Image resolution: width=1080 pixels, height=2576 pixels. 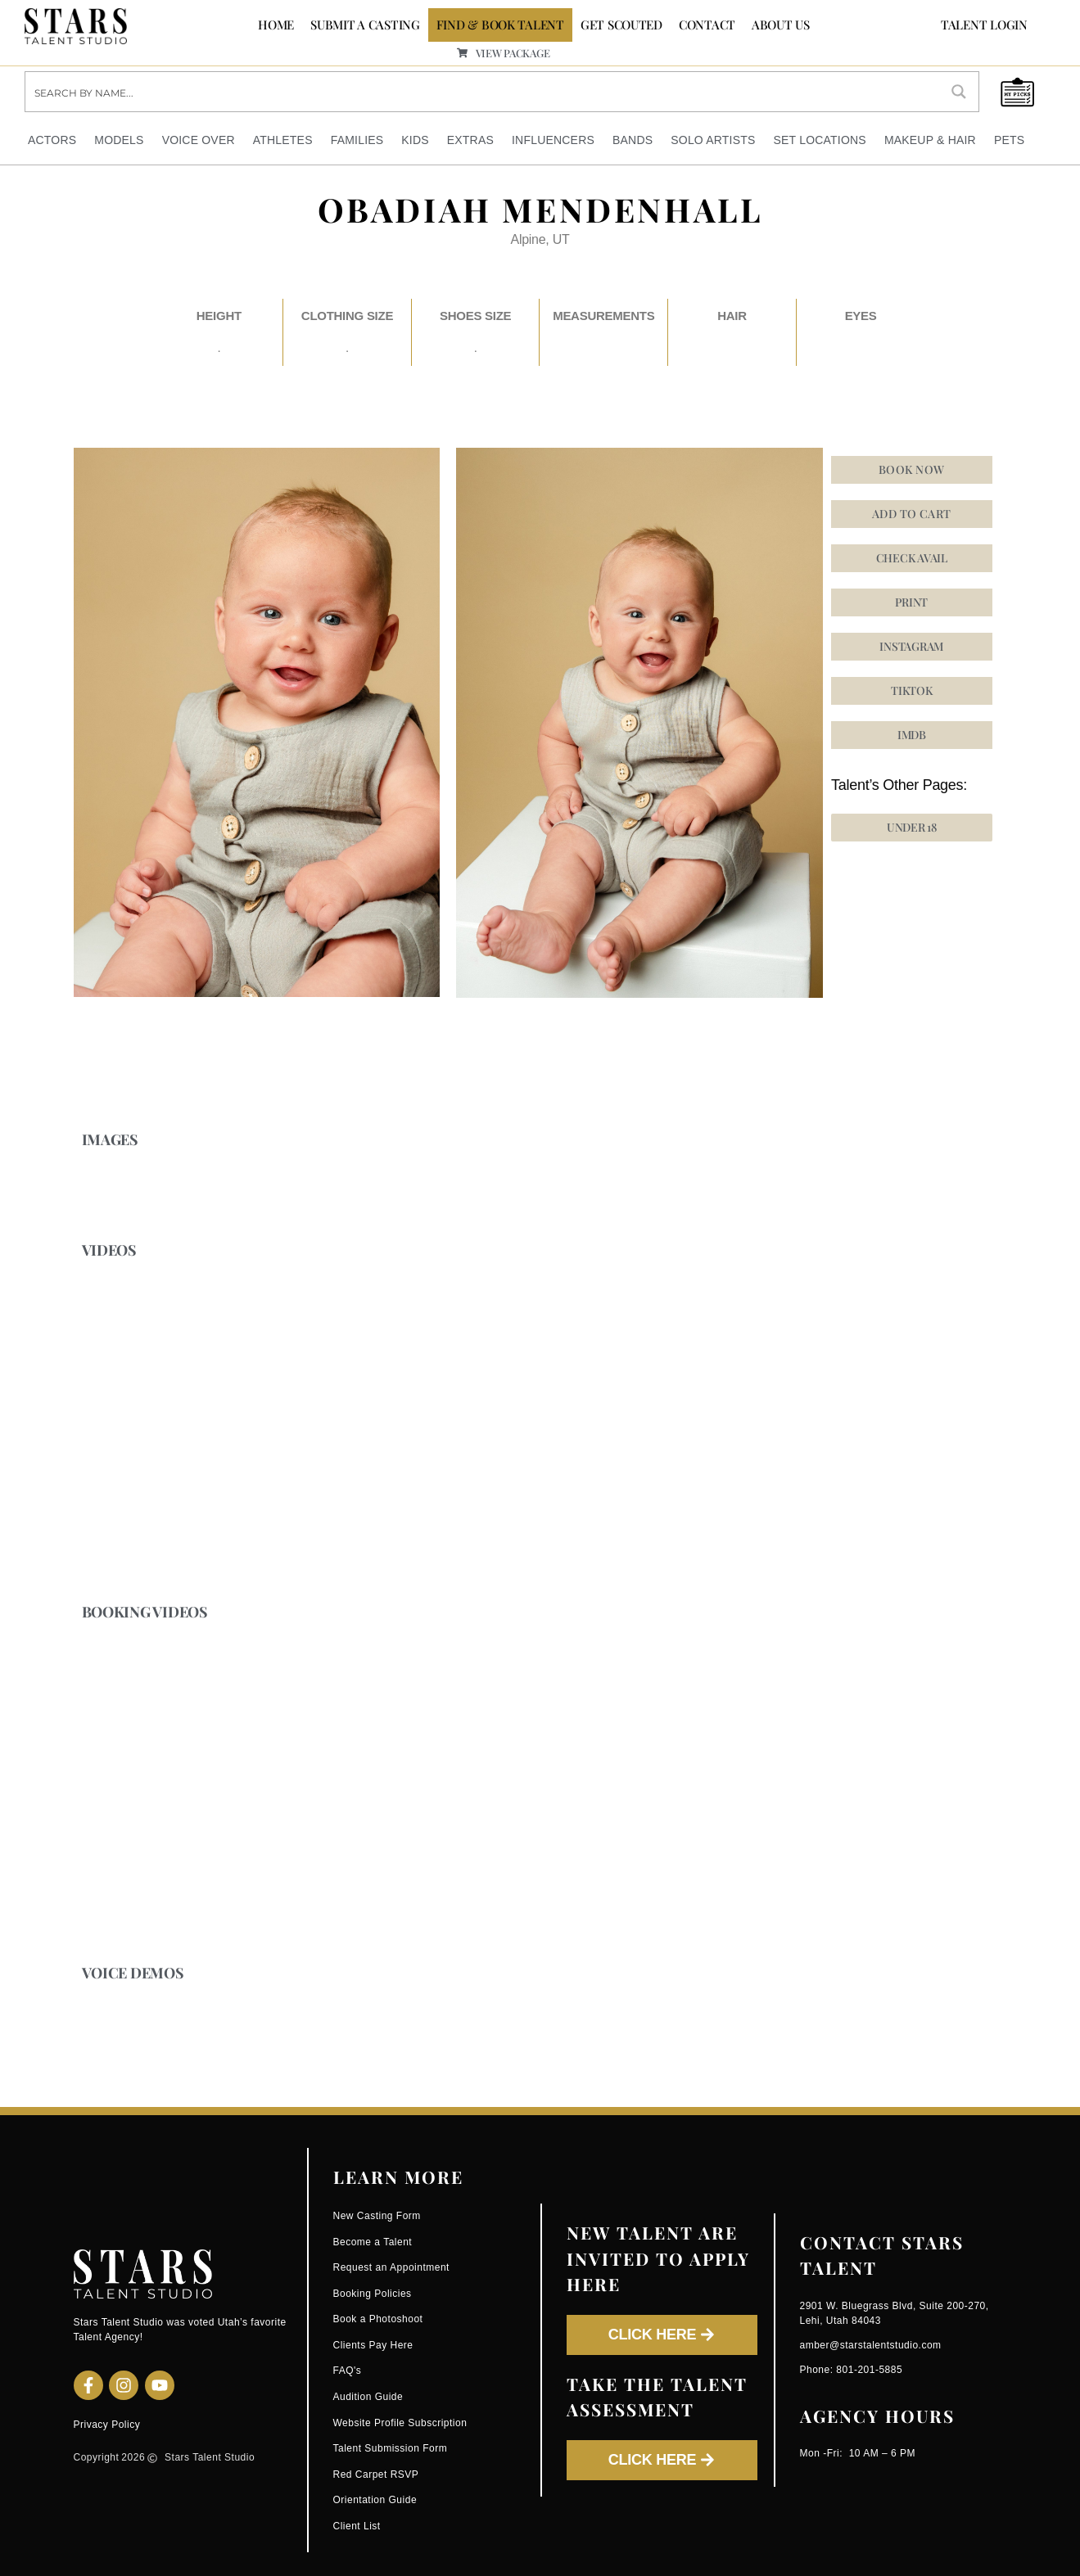 I want to click on SUBMIT A CASTING, so click(x=365, y=24).